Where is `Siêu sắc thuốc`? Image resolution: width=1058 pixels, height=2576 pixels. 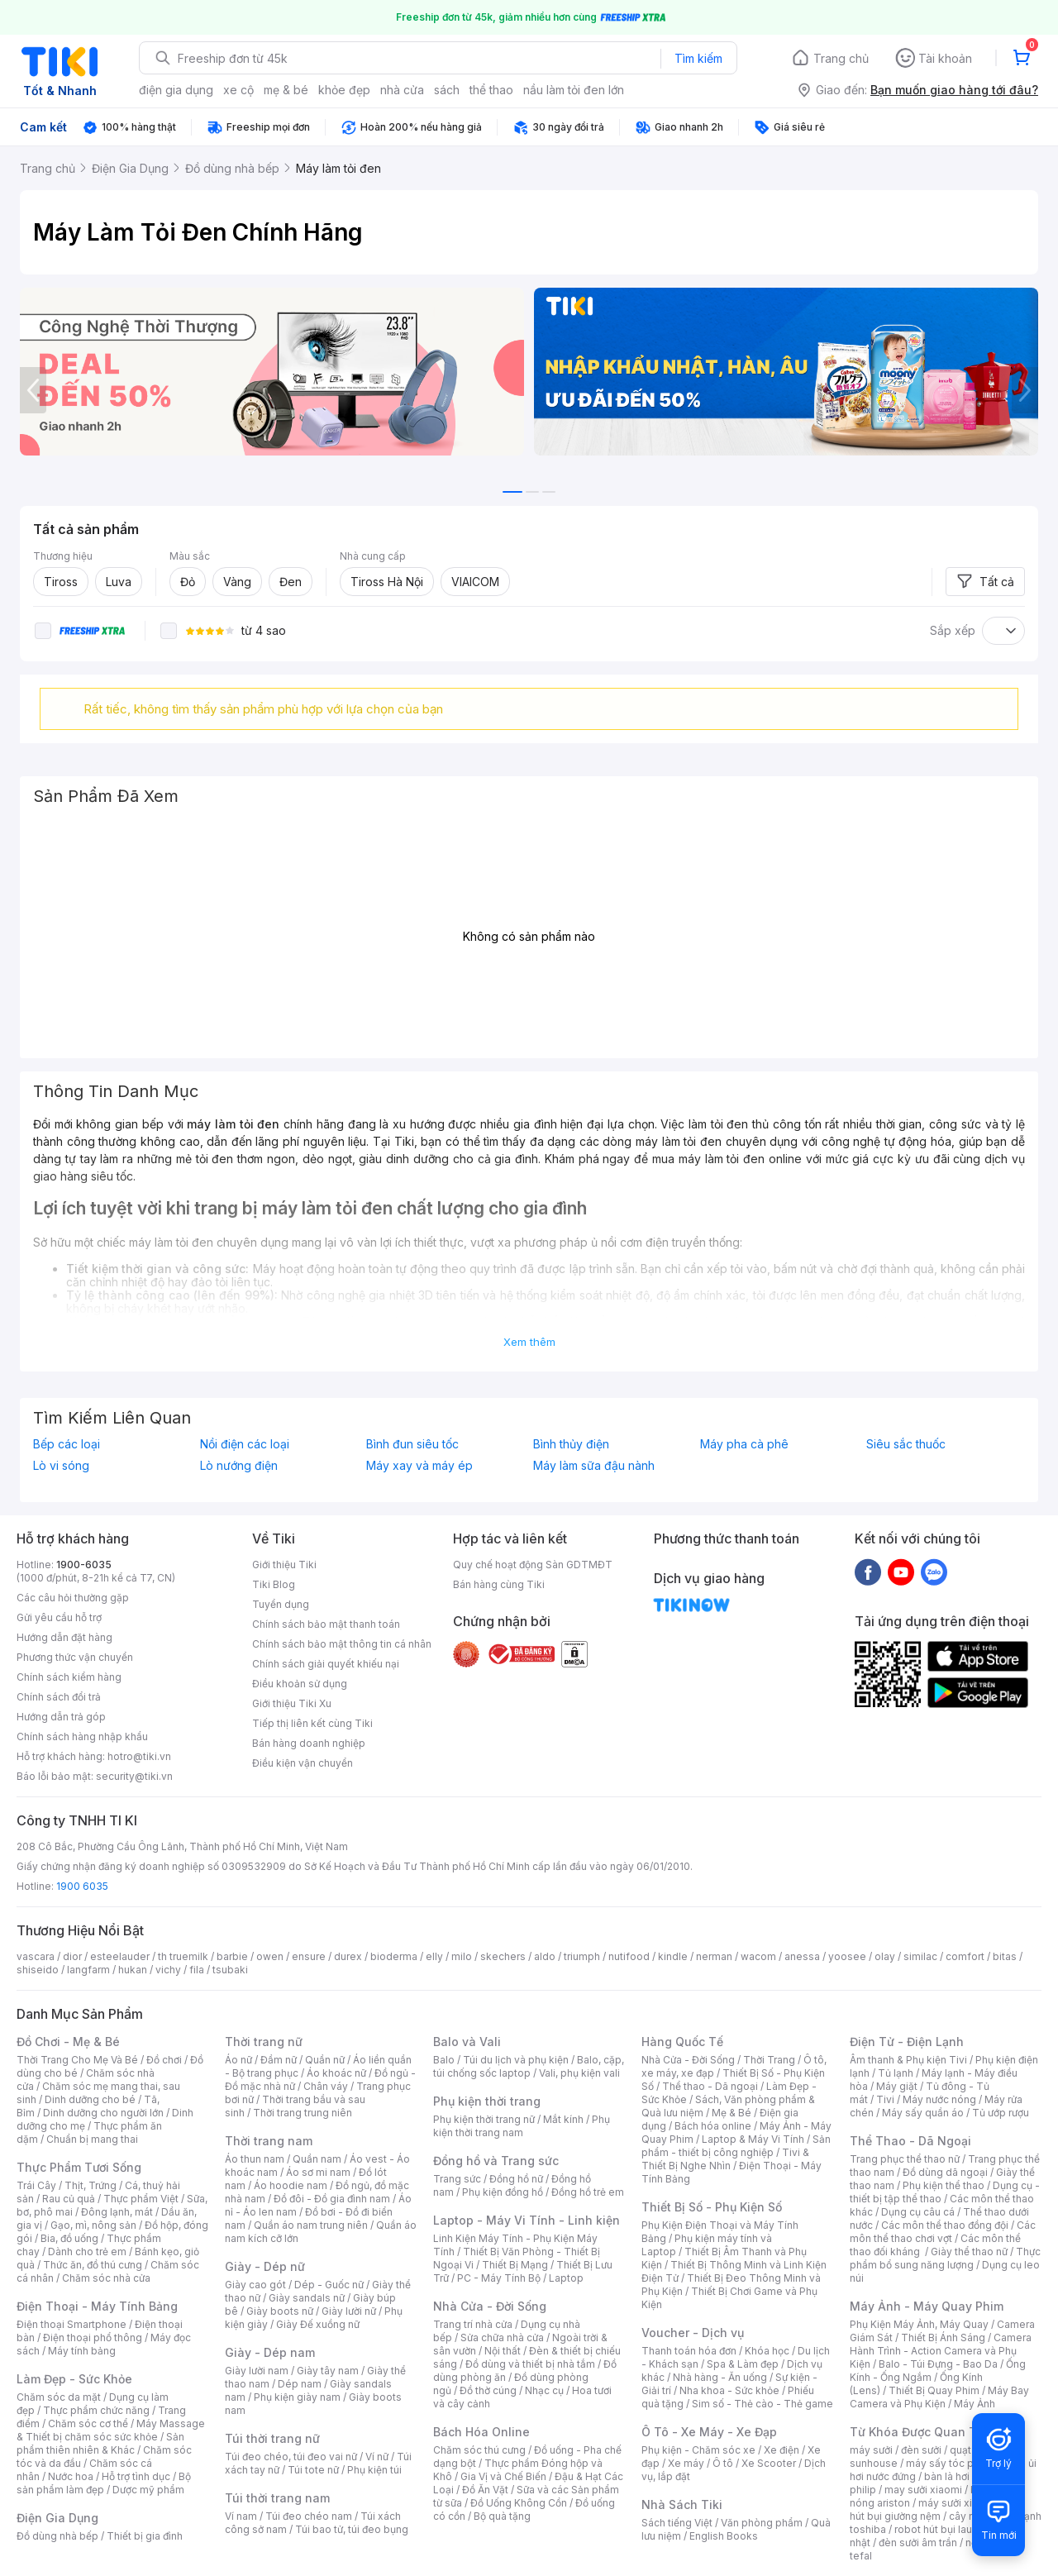
Siêu sắc thuốc is located at coordinates (906, 1444).